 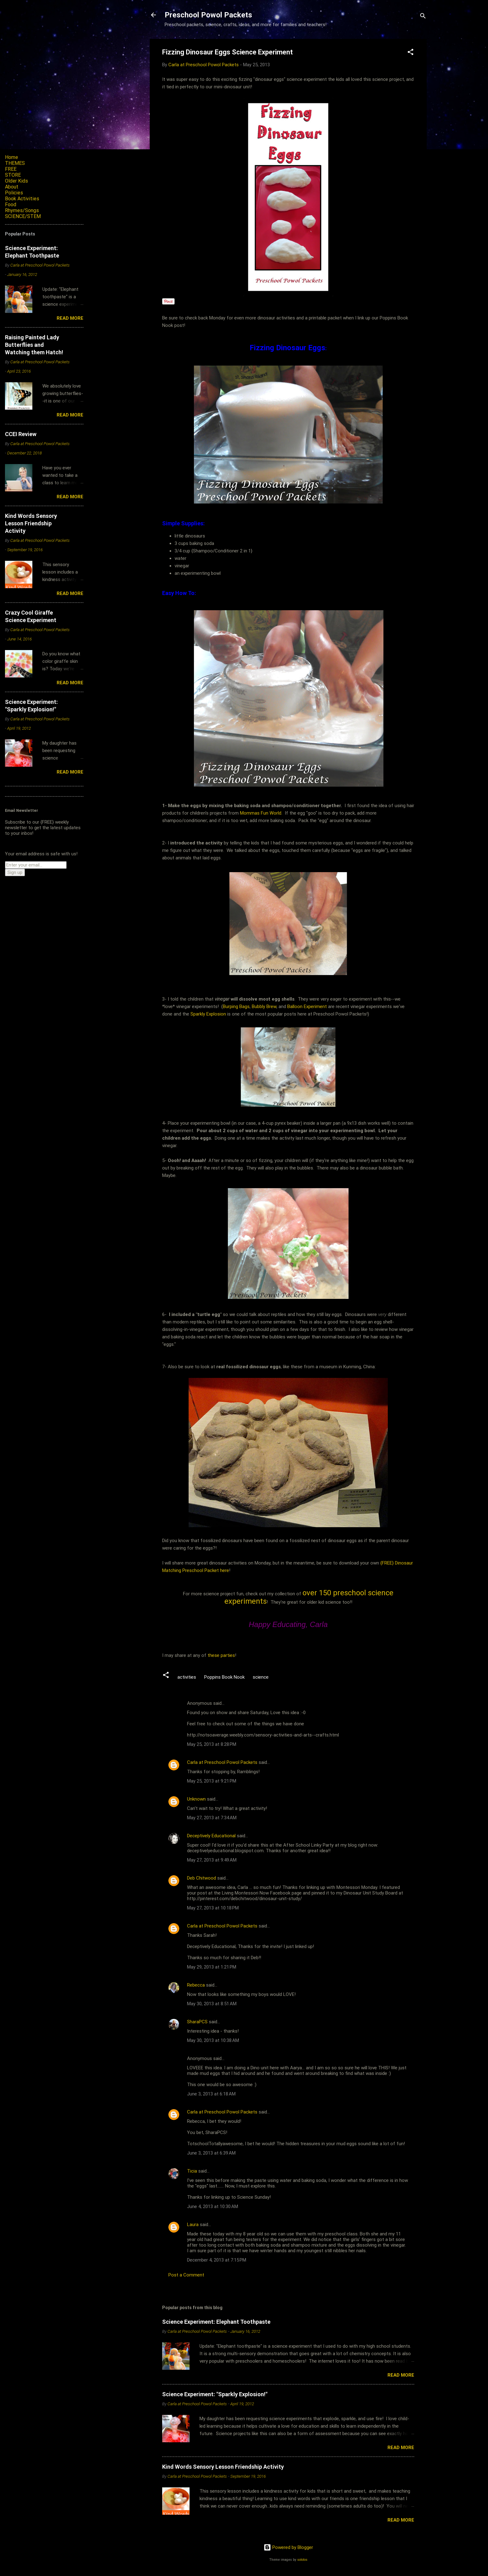 I want to click on Rhymes/Songs, so click(x=22, y=210).